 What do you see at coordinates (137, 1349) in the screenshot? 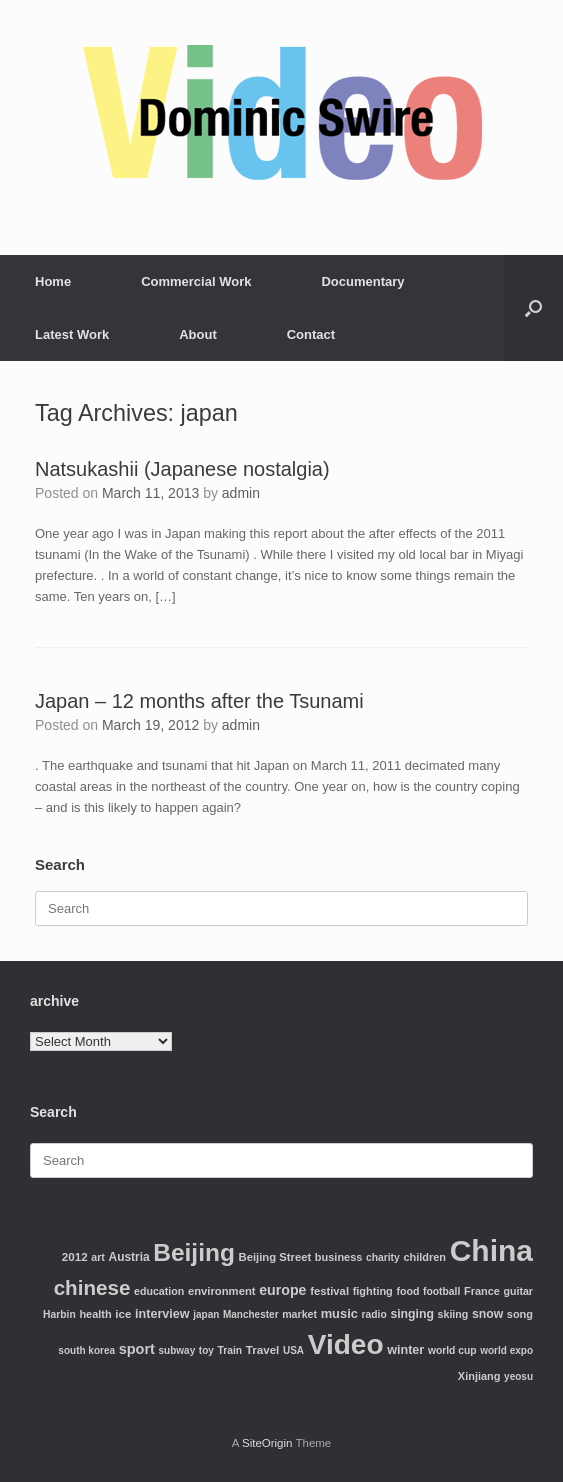
I see `sport` at bounding box center [137, 1349].